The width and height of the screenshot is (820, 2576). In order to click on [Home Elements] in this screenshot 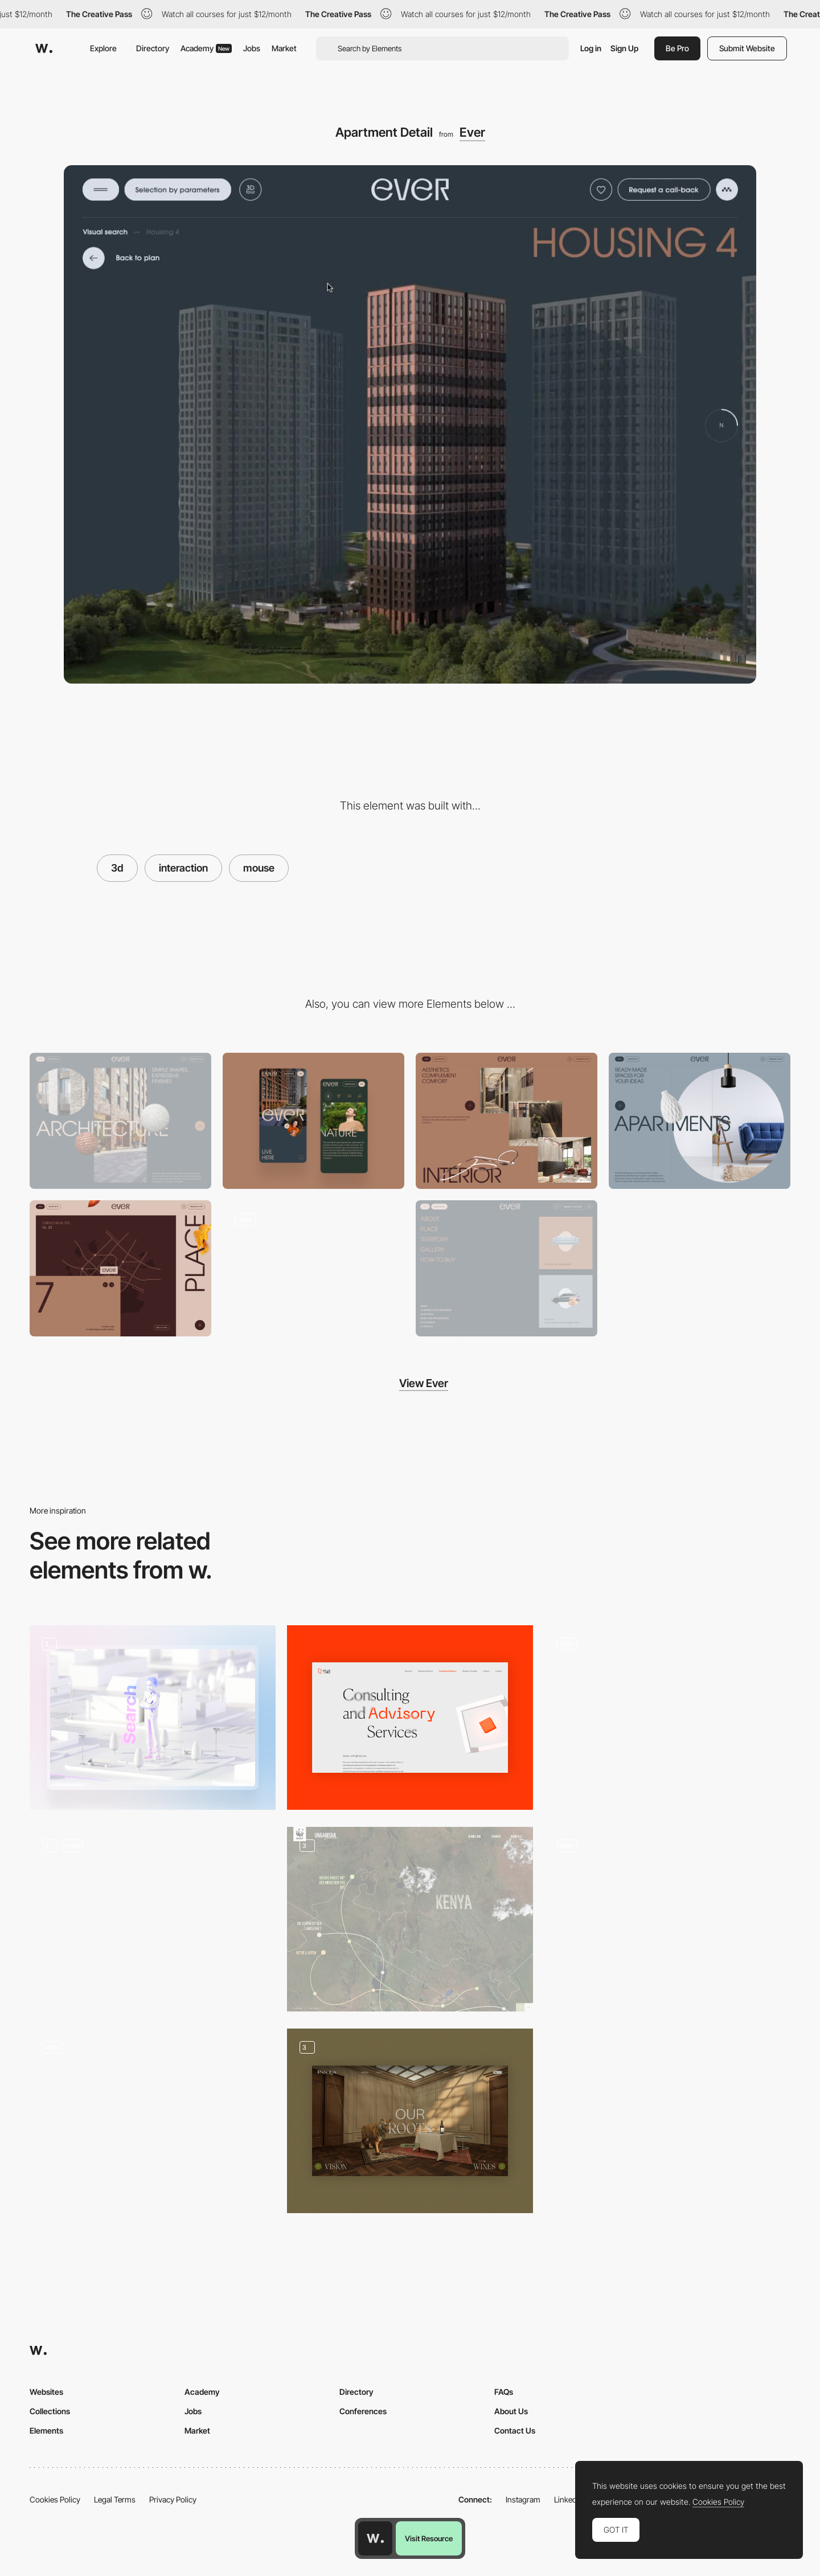, I will do `click(153, 1919)`.